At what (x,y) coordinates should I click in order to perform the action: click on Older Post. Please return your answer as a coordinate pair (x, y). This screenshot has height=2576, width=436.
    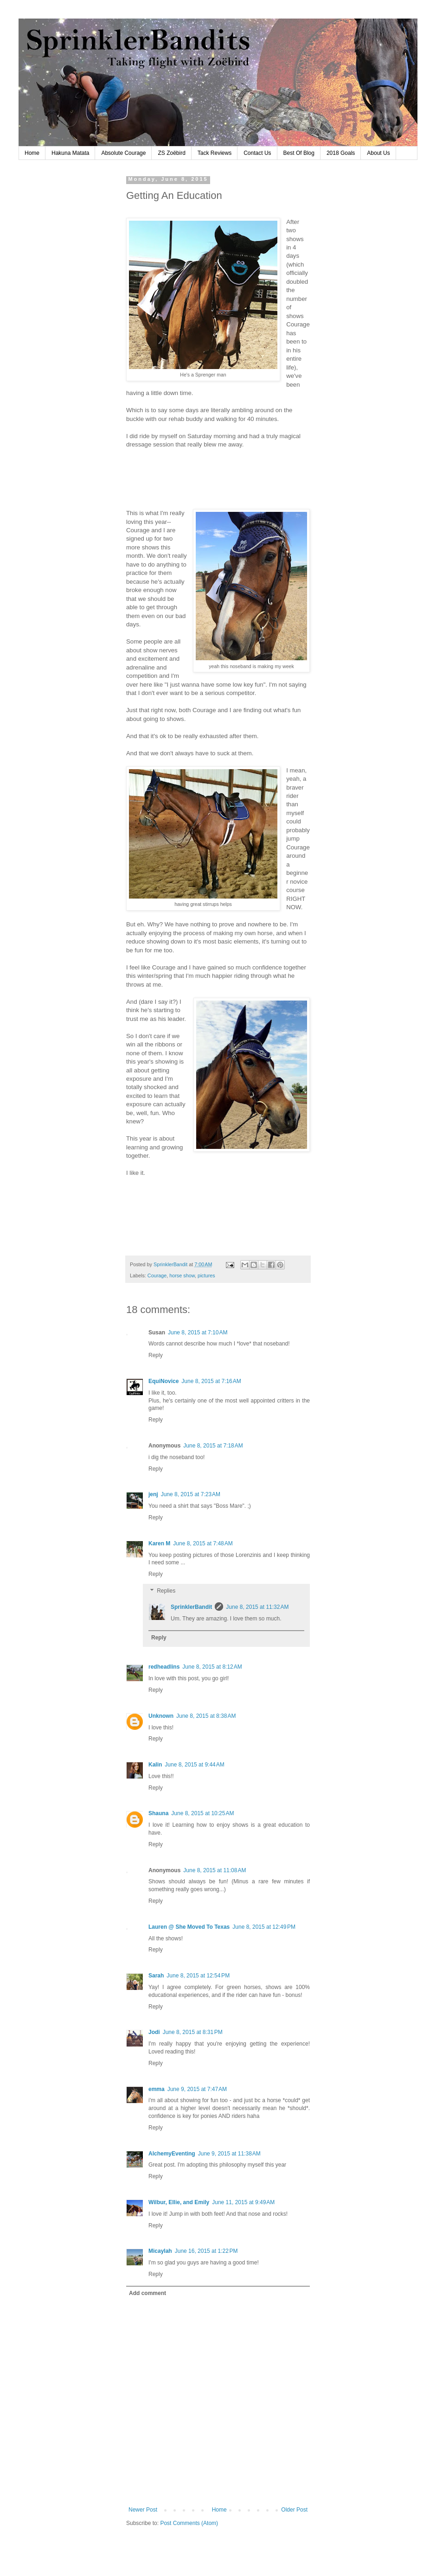
    Looking at the image, I should click on (294, 2509).